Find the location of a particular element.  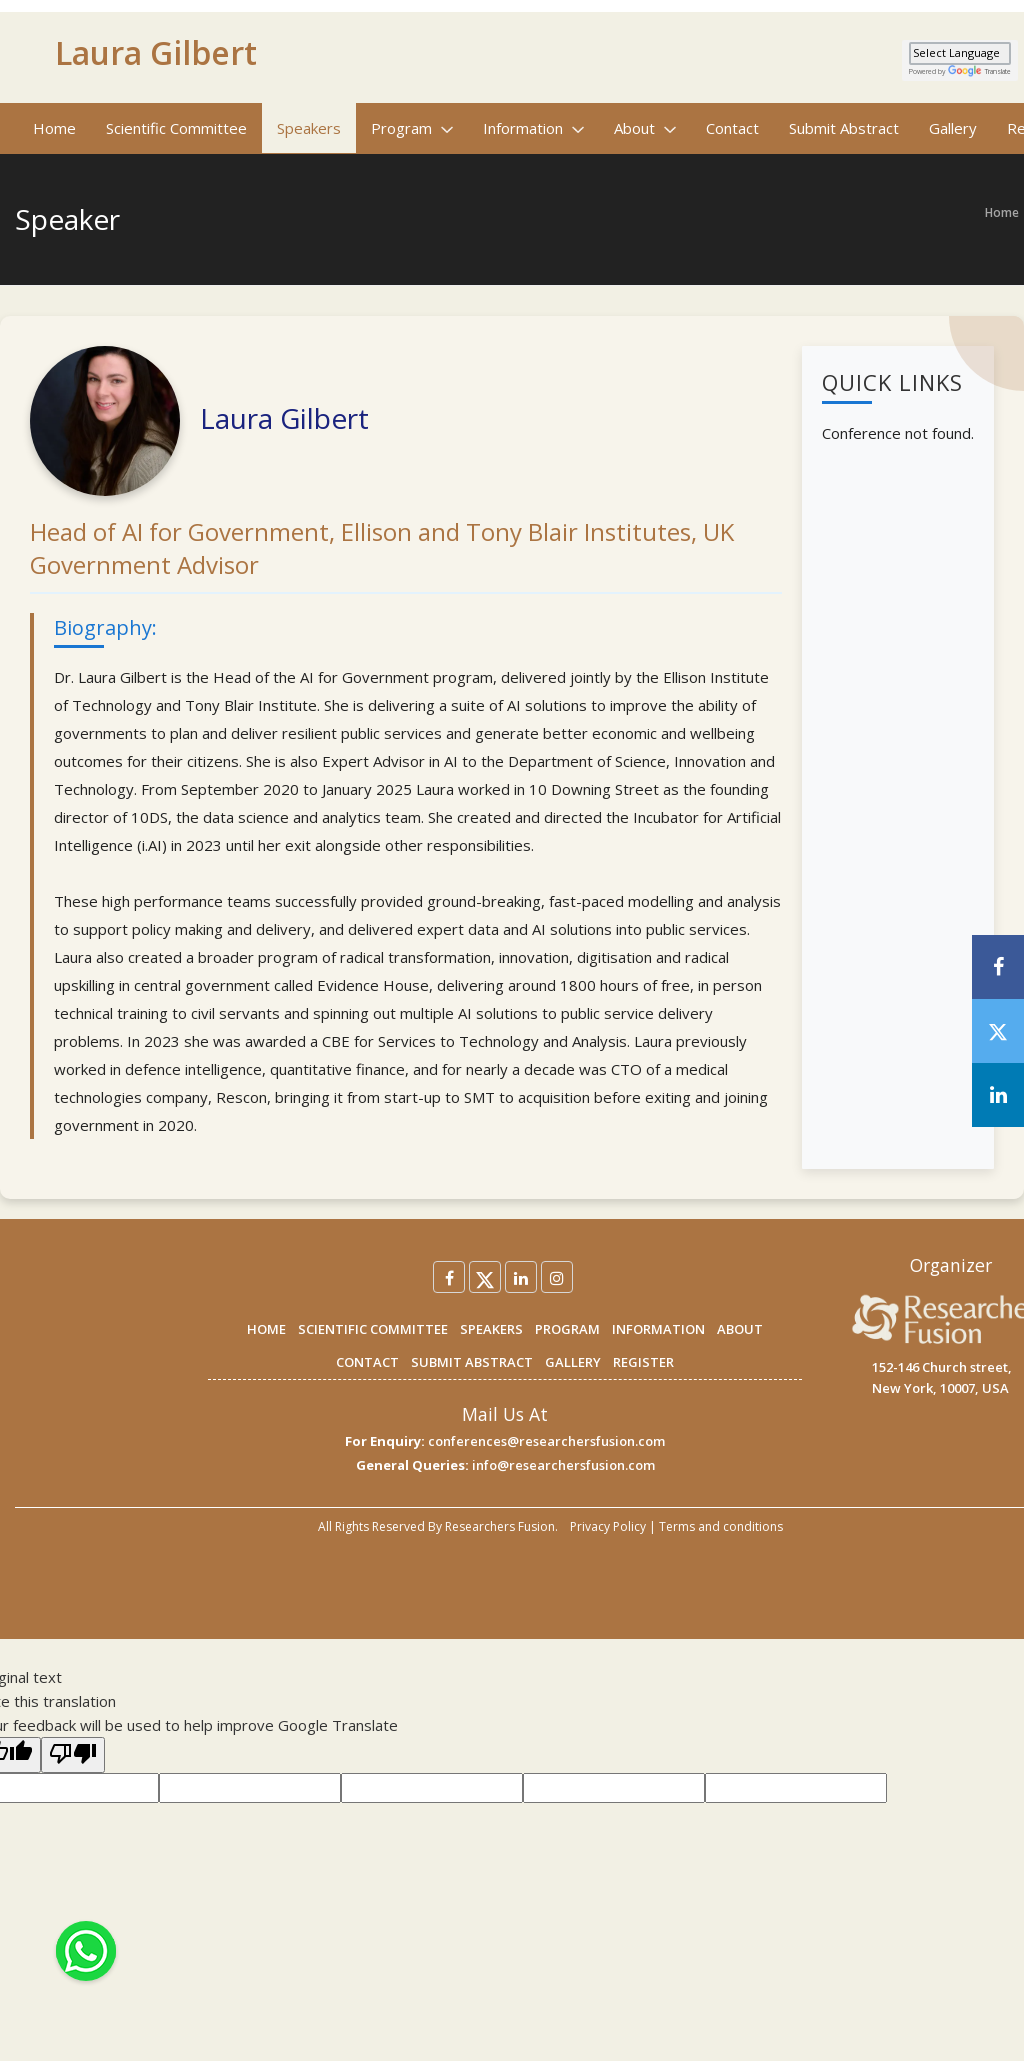

Researchers Fusion is located at coordinates (500, 1526).